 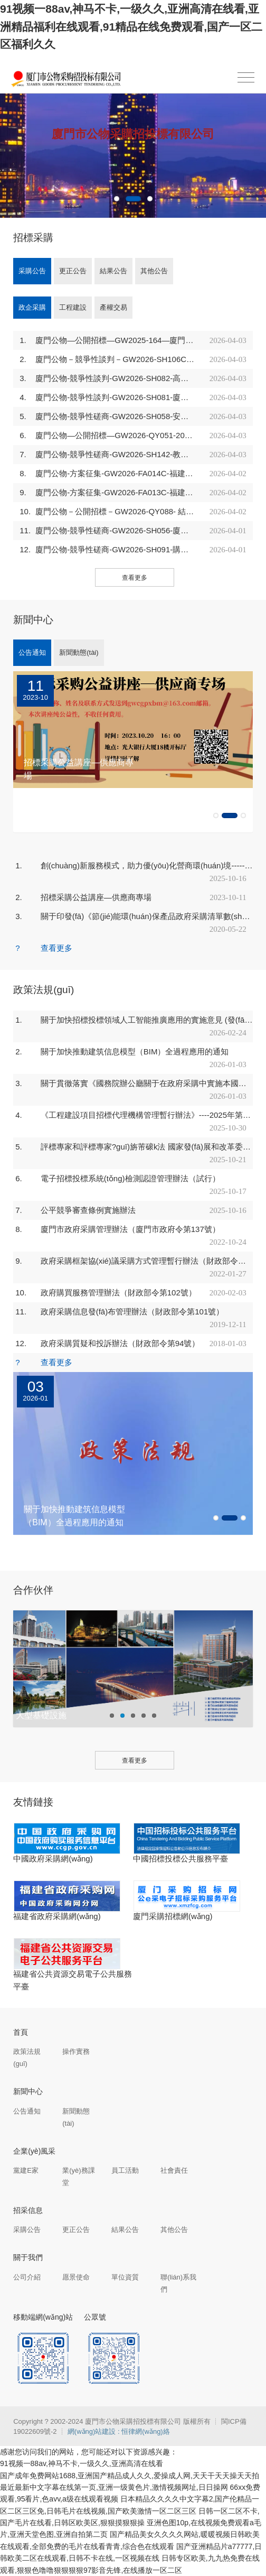 What do you see at coordinates (57, 1916) in the screenshot?
I see `福建省政府采購網(wǎng)` at bounding box center [57, 1916].